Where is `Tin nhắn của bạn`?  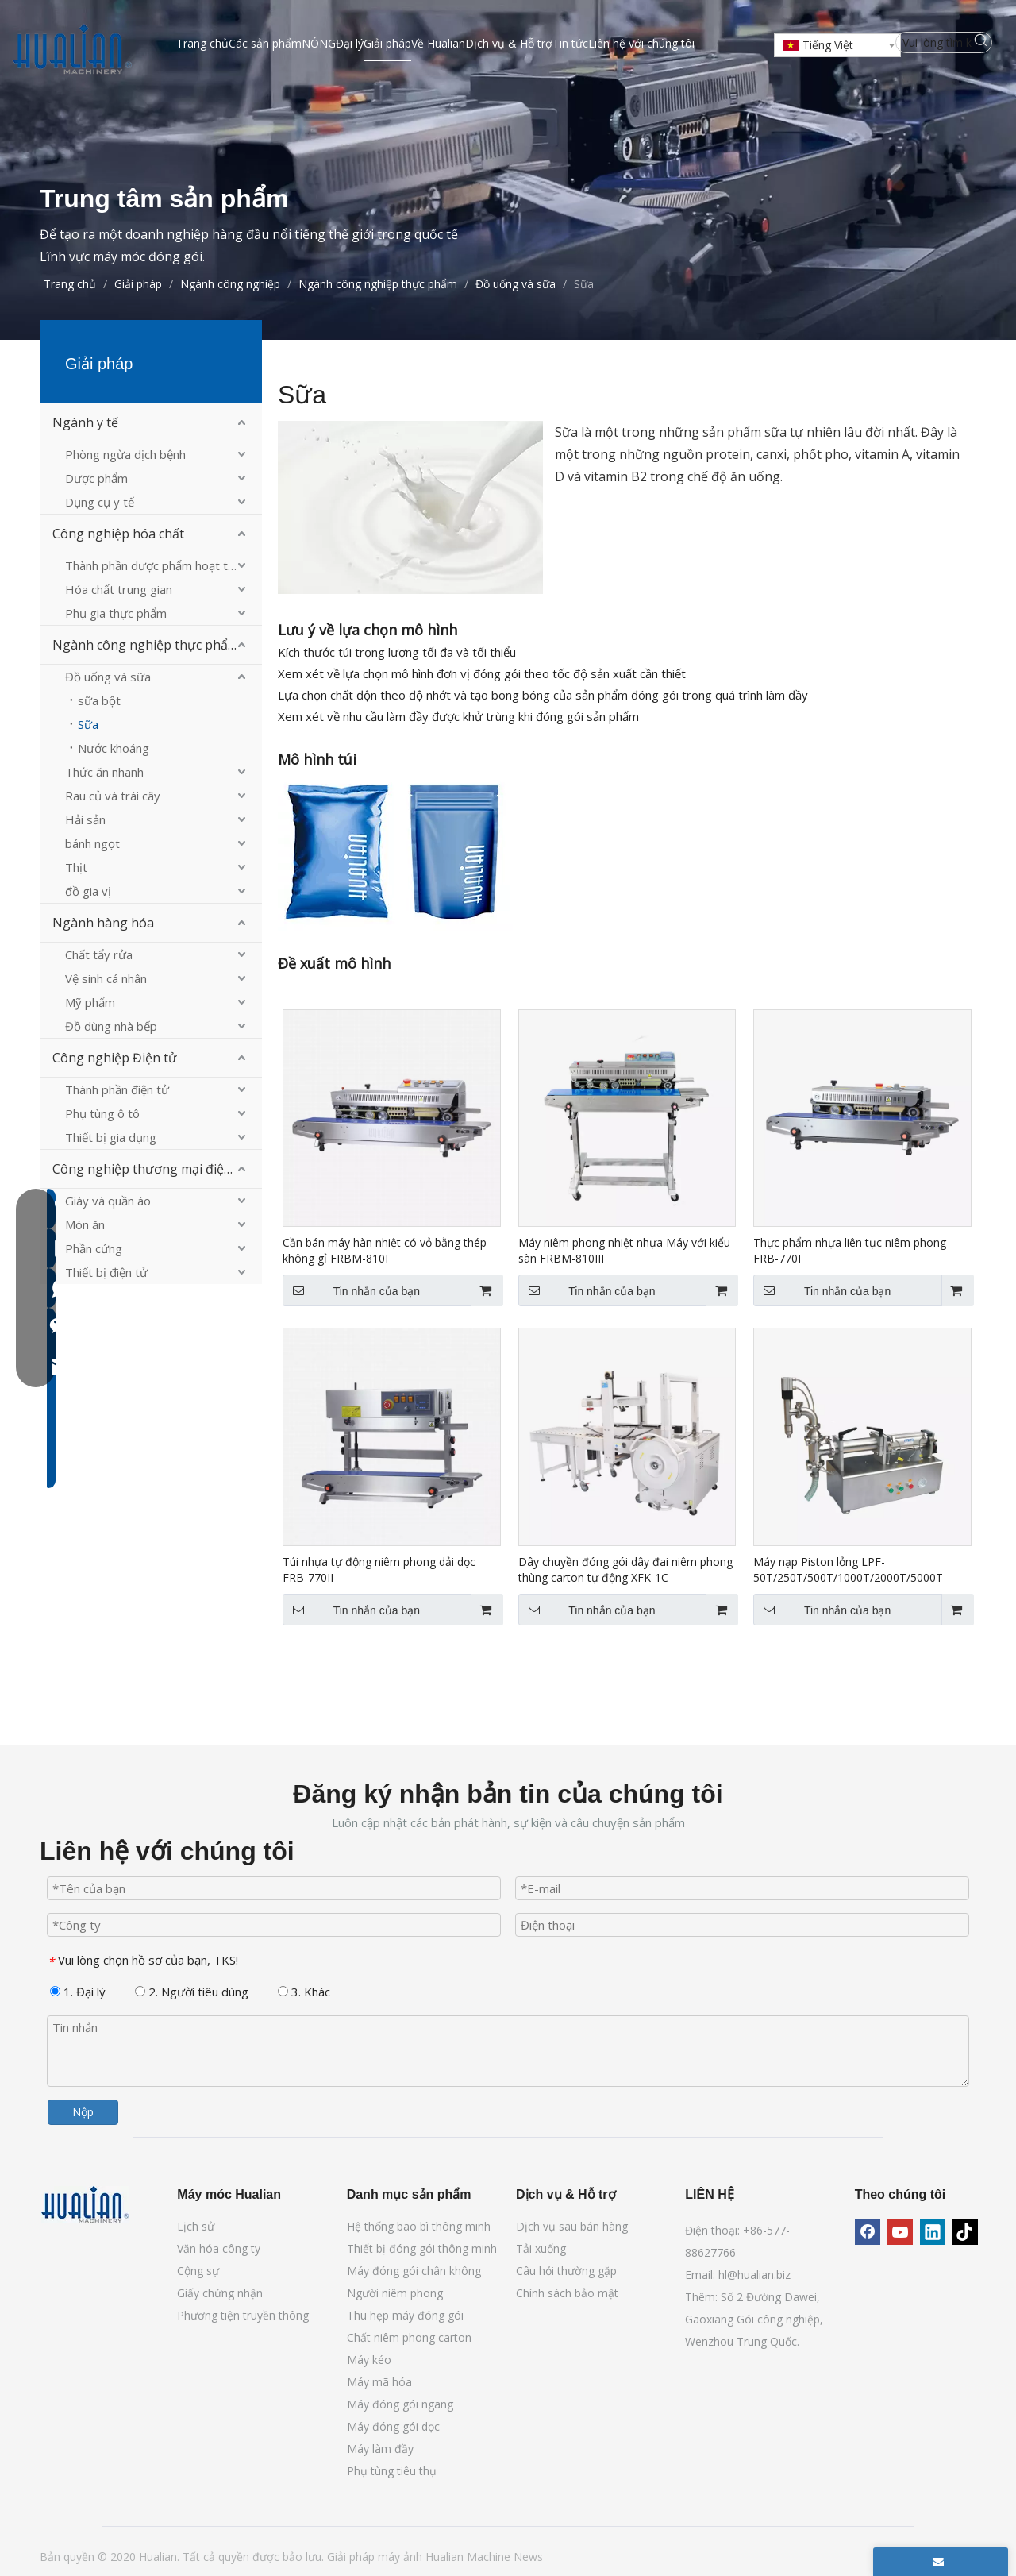
Tin nhắn của bạn is located at coordinates (351, 1290).